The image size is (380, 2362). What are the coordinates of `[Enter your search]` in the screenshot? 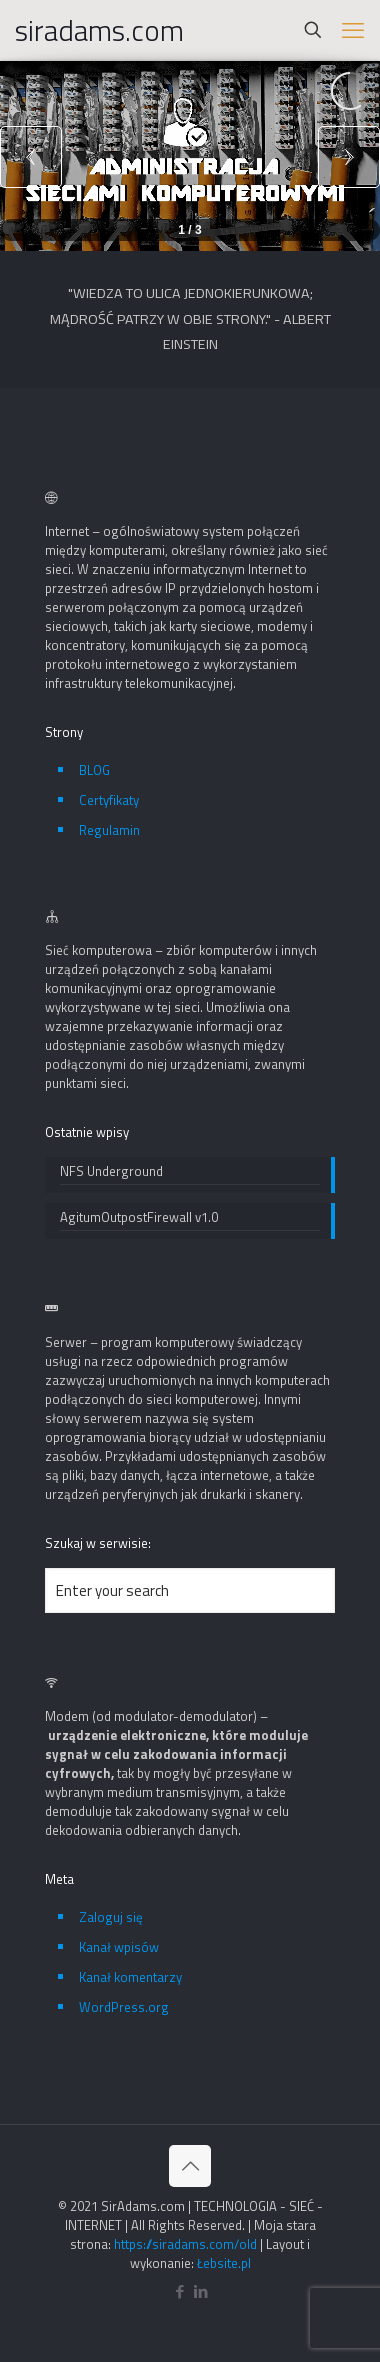 It's located at (190, 1590).